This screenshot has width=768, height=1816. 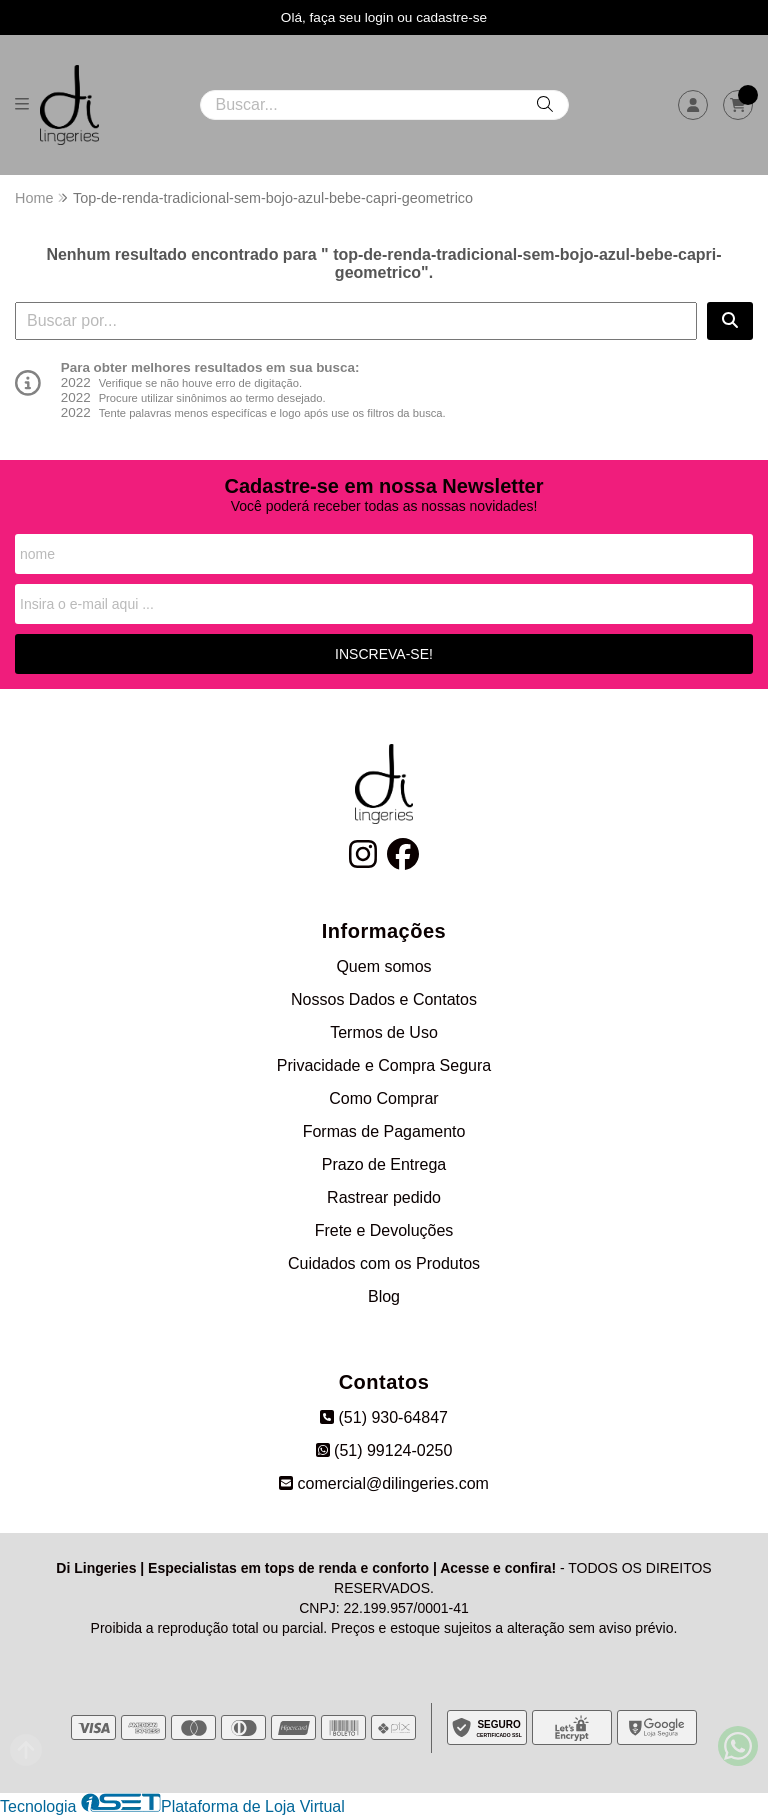 I want to click on Termos de Uso, so click(x=384, y=1032).